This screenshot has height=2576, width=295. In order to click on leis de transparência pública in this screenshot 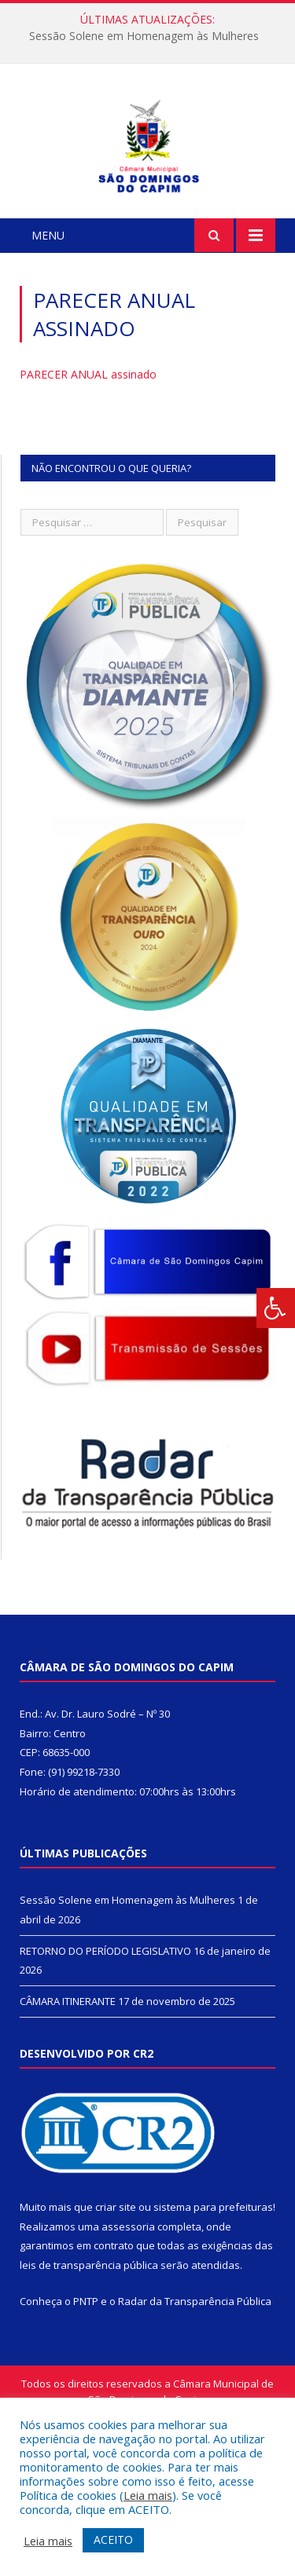, I will do `click(89, 2365)`.